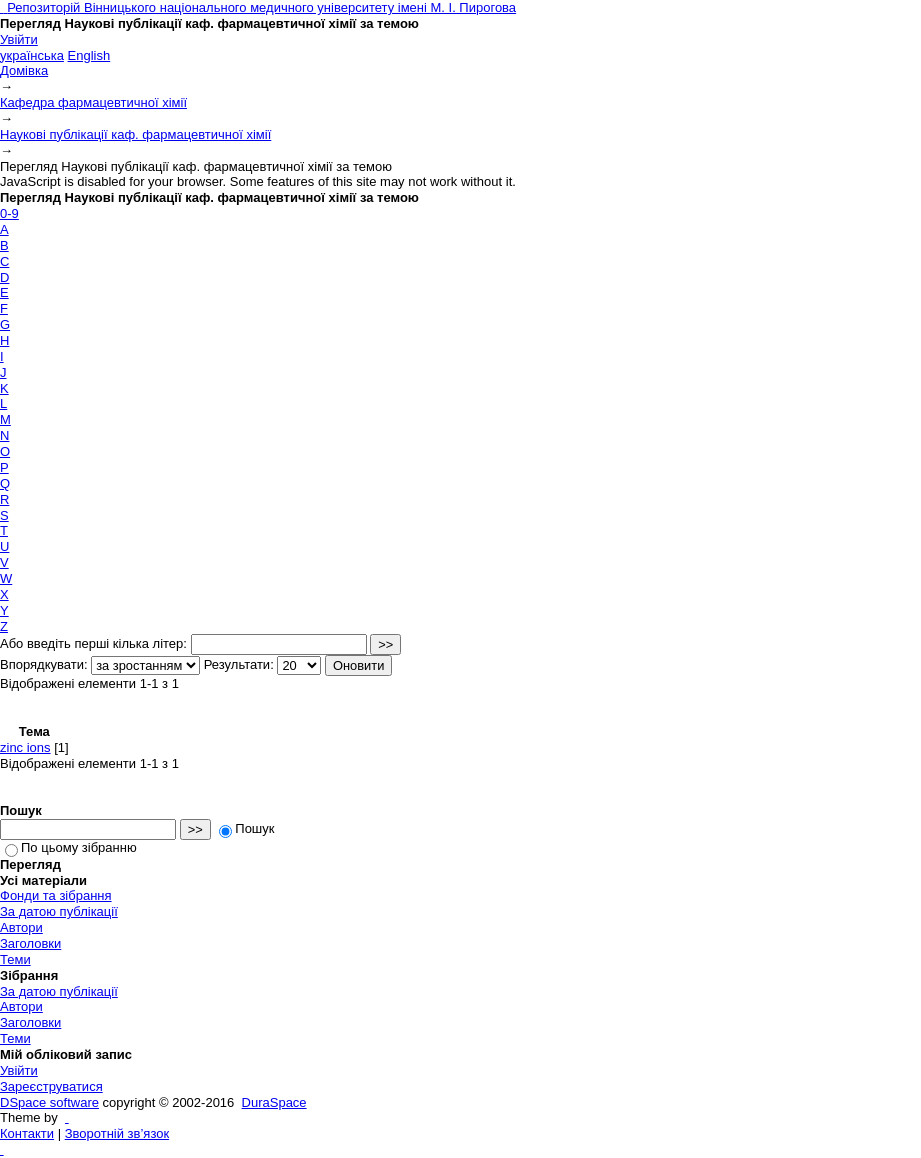  I want to click on Увійти, so click(19, 39).